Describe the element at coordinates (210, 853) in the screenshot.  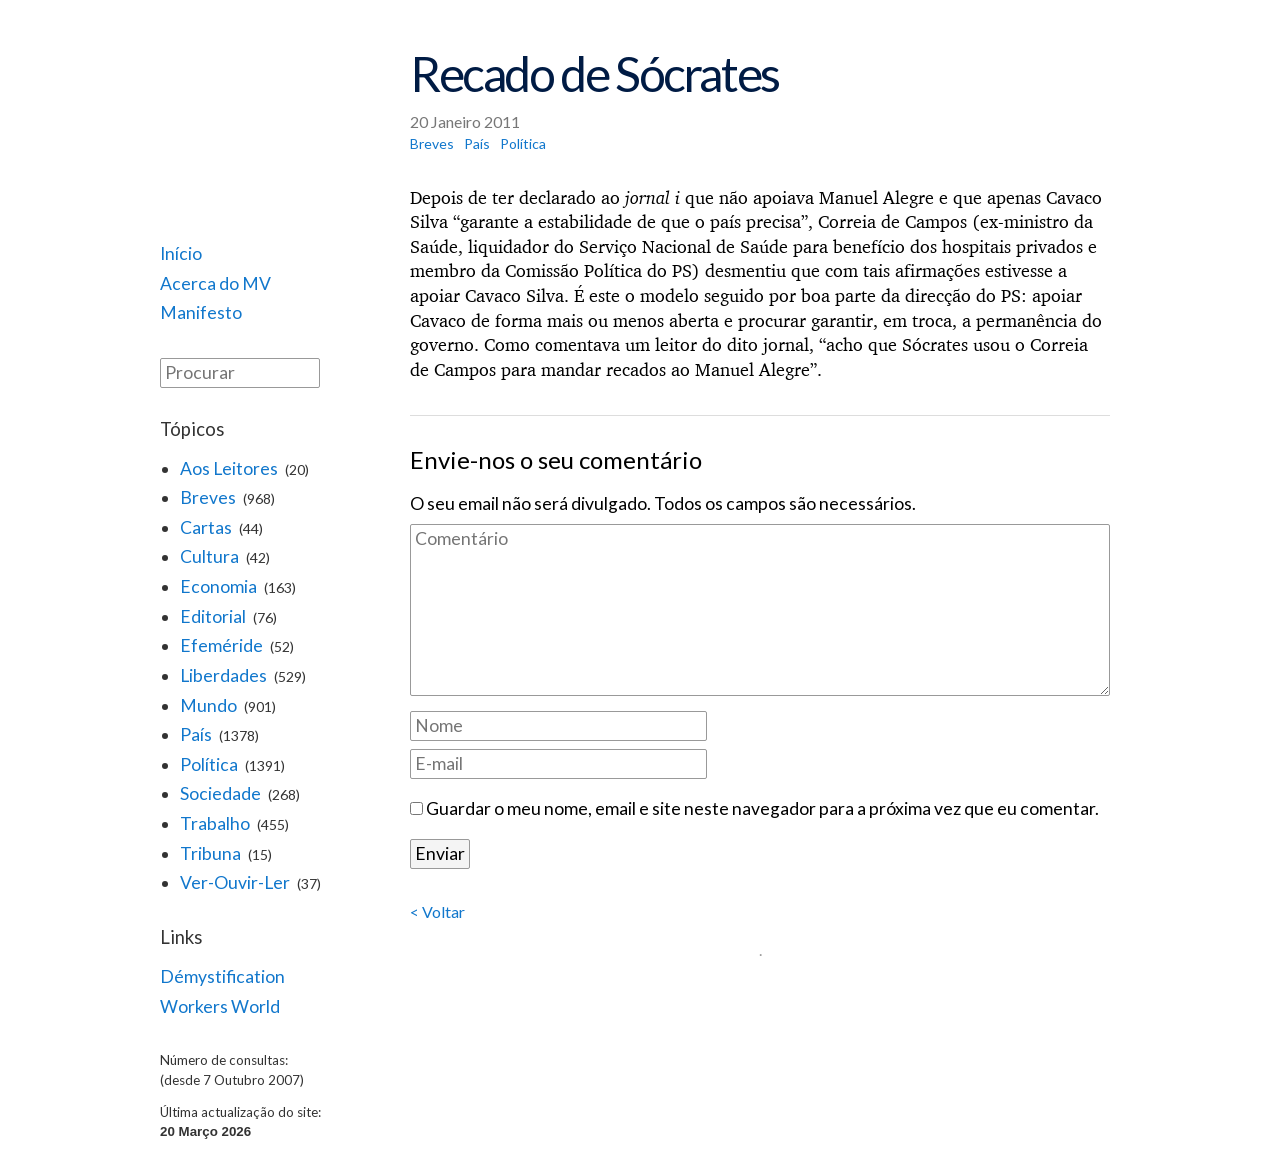
I see `Tribuna` at that location.